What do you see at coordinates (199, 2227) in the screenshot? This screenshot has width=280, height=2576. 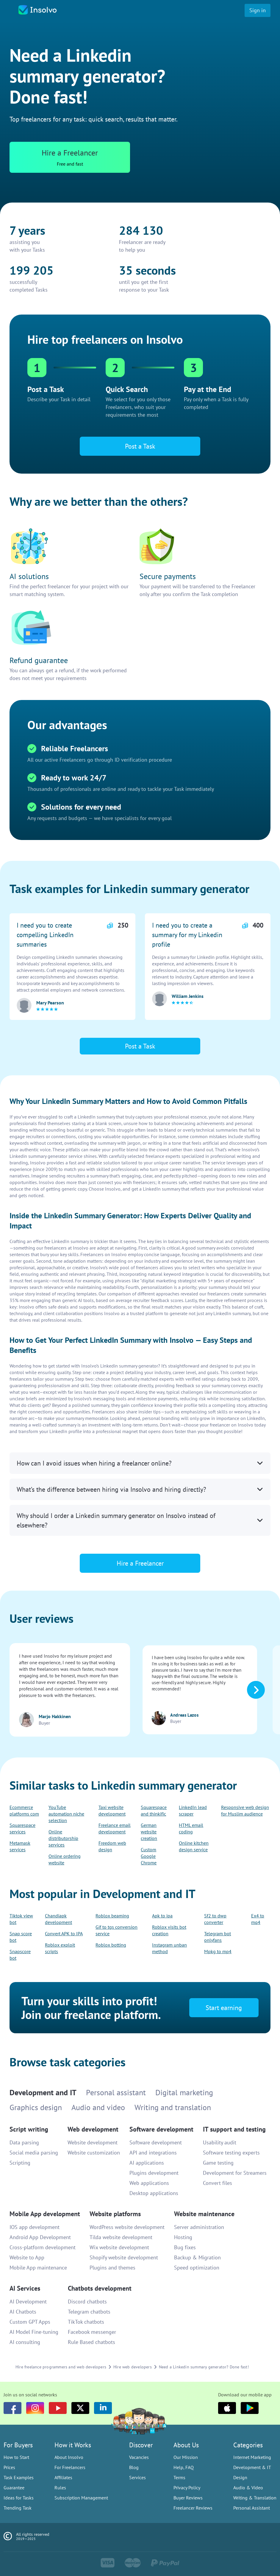 I see `Server administration` at bounding box center [199, 2227].